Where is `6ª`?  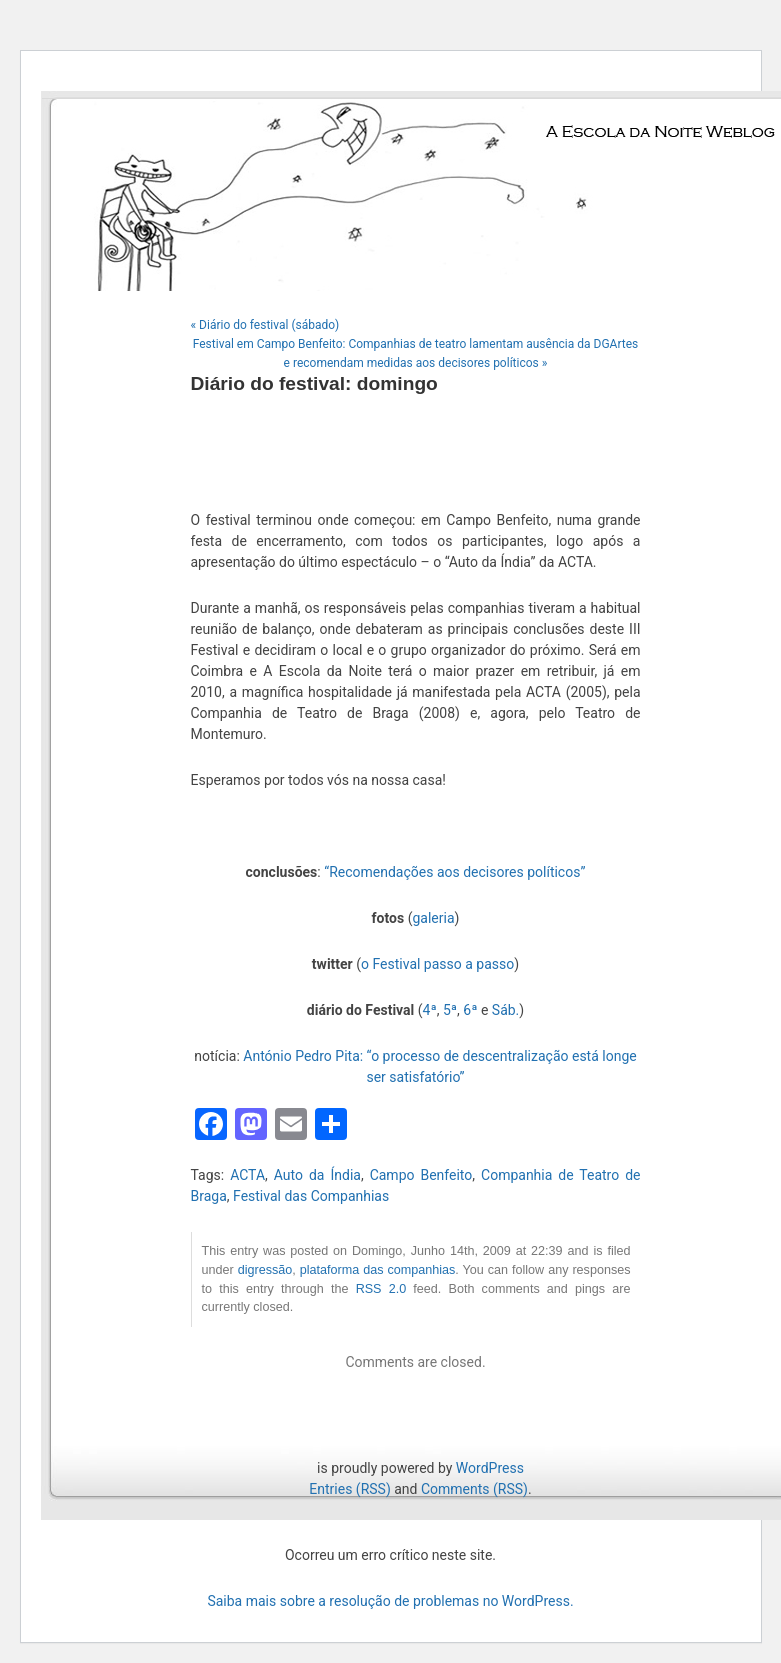 6ª is located at coordinates (470, 1010).